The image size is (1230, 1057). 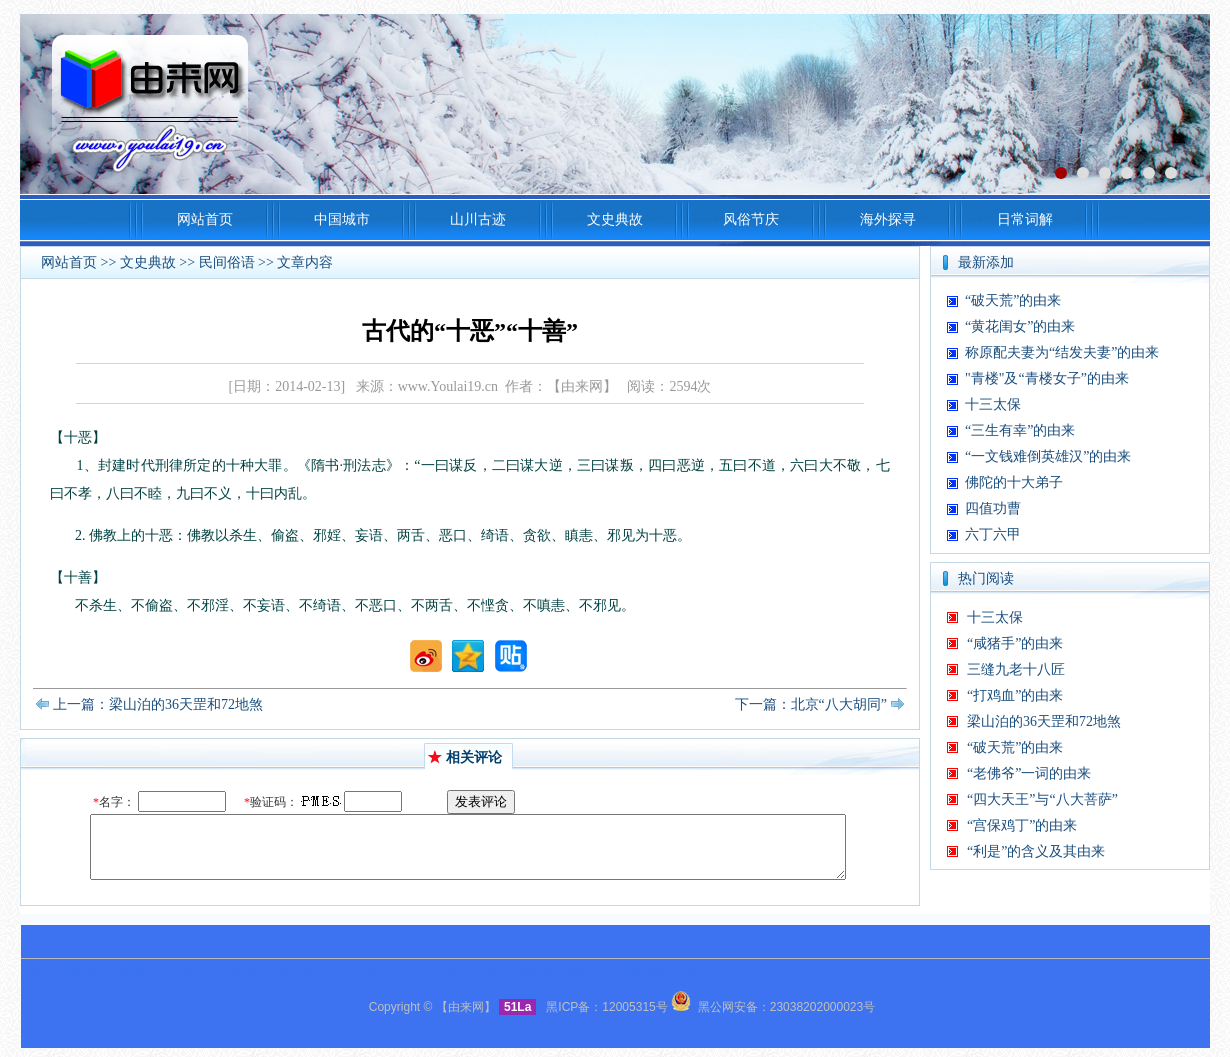 I want to click on “三生有幸”的由来, so click(x=1020, y=430).